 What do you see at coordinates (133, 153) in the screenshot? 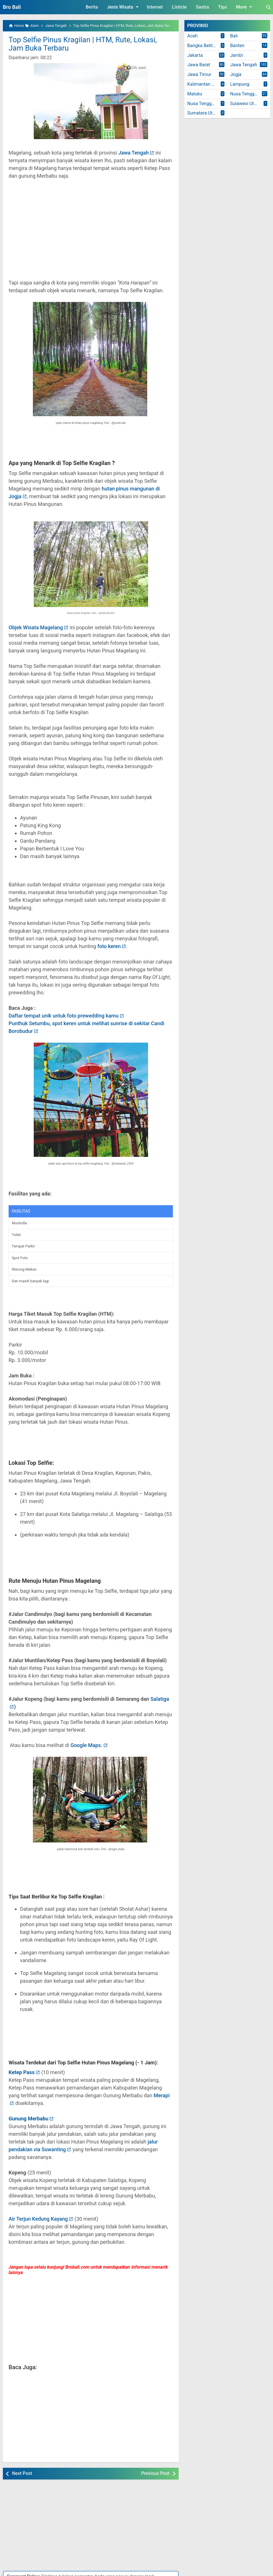
I see `Jawa Tengah` at bounding box center [133, 153].